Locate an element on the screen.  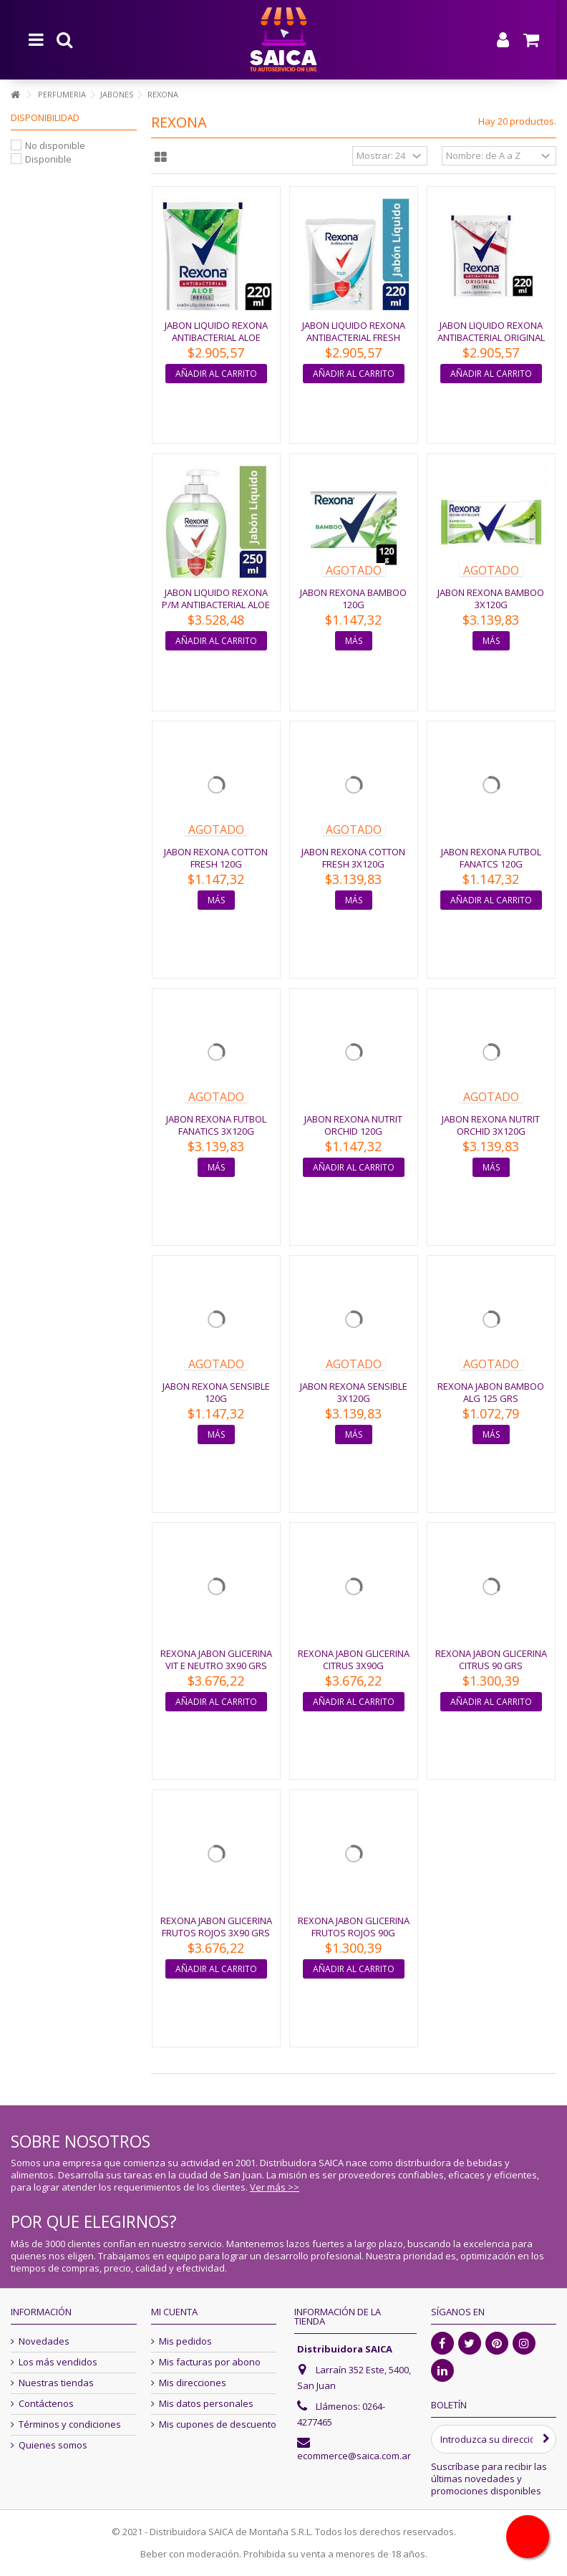
Ver más >> is located at coordinates (274, 2187).